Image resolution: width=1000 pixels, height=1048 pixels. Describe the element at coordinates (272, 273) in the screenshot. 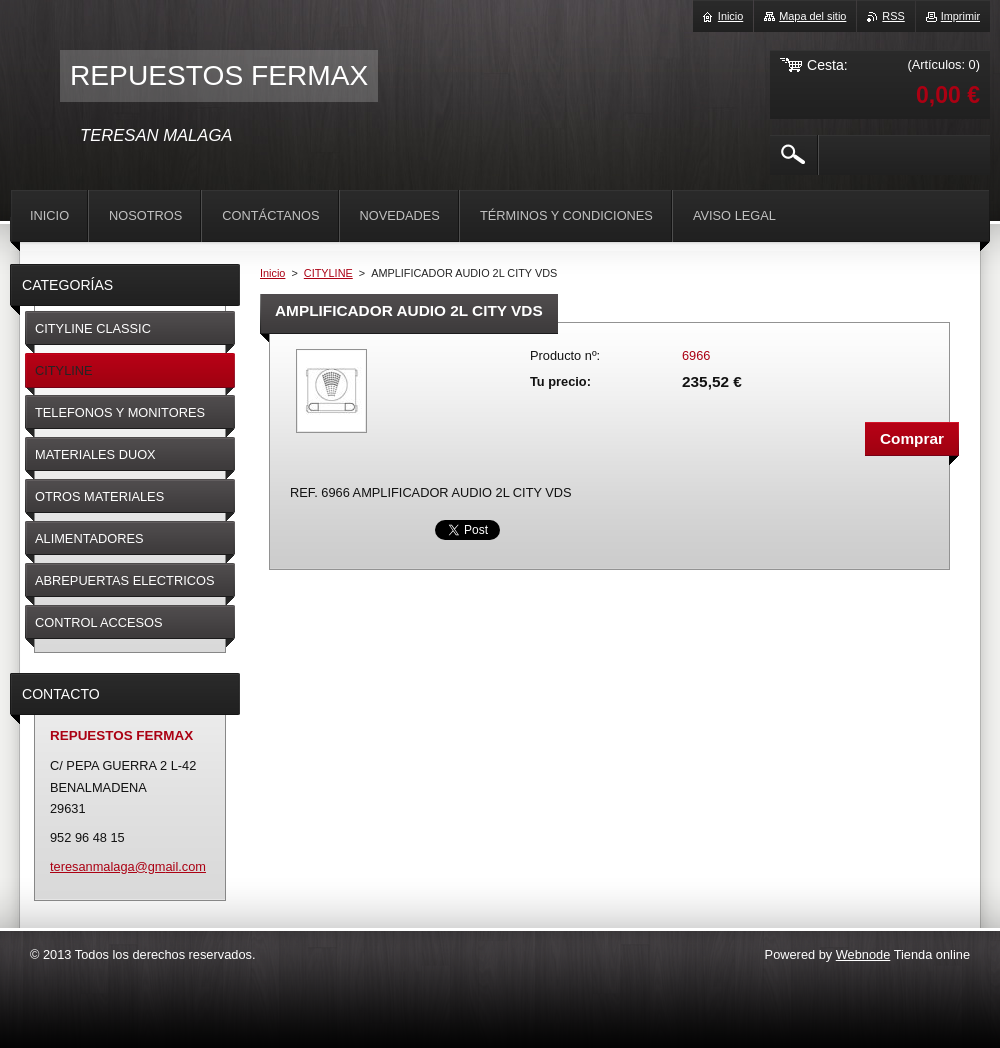

I see `Inicio` at that location.